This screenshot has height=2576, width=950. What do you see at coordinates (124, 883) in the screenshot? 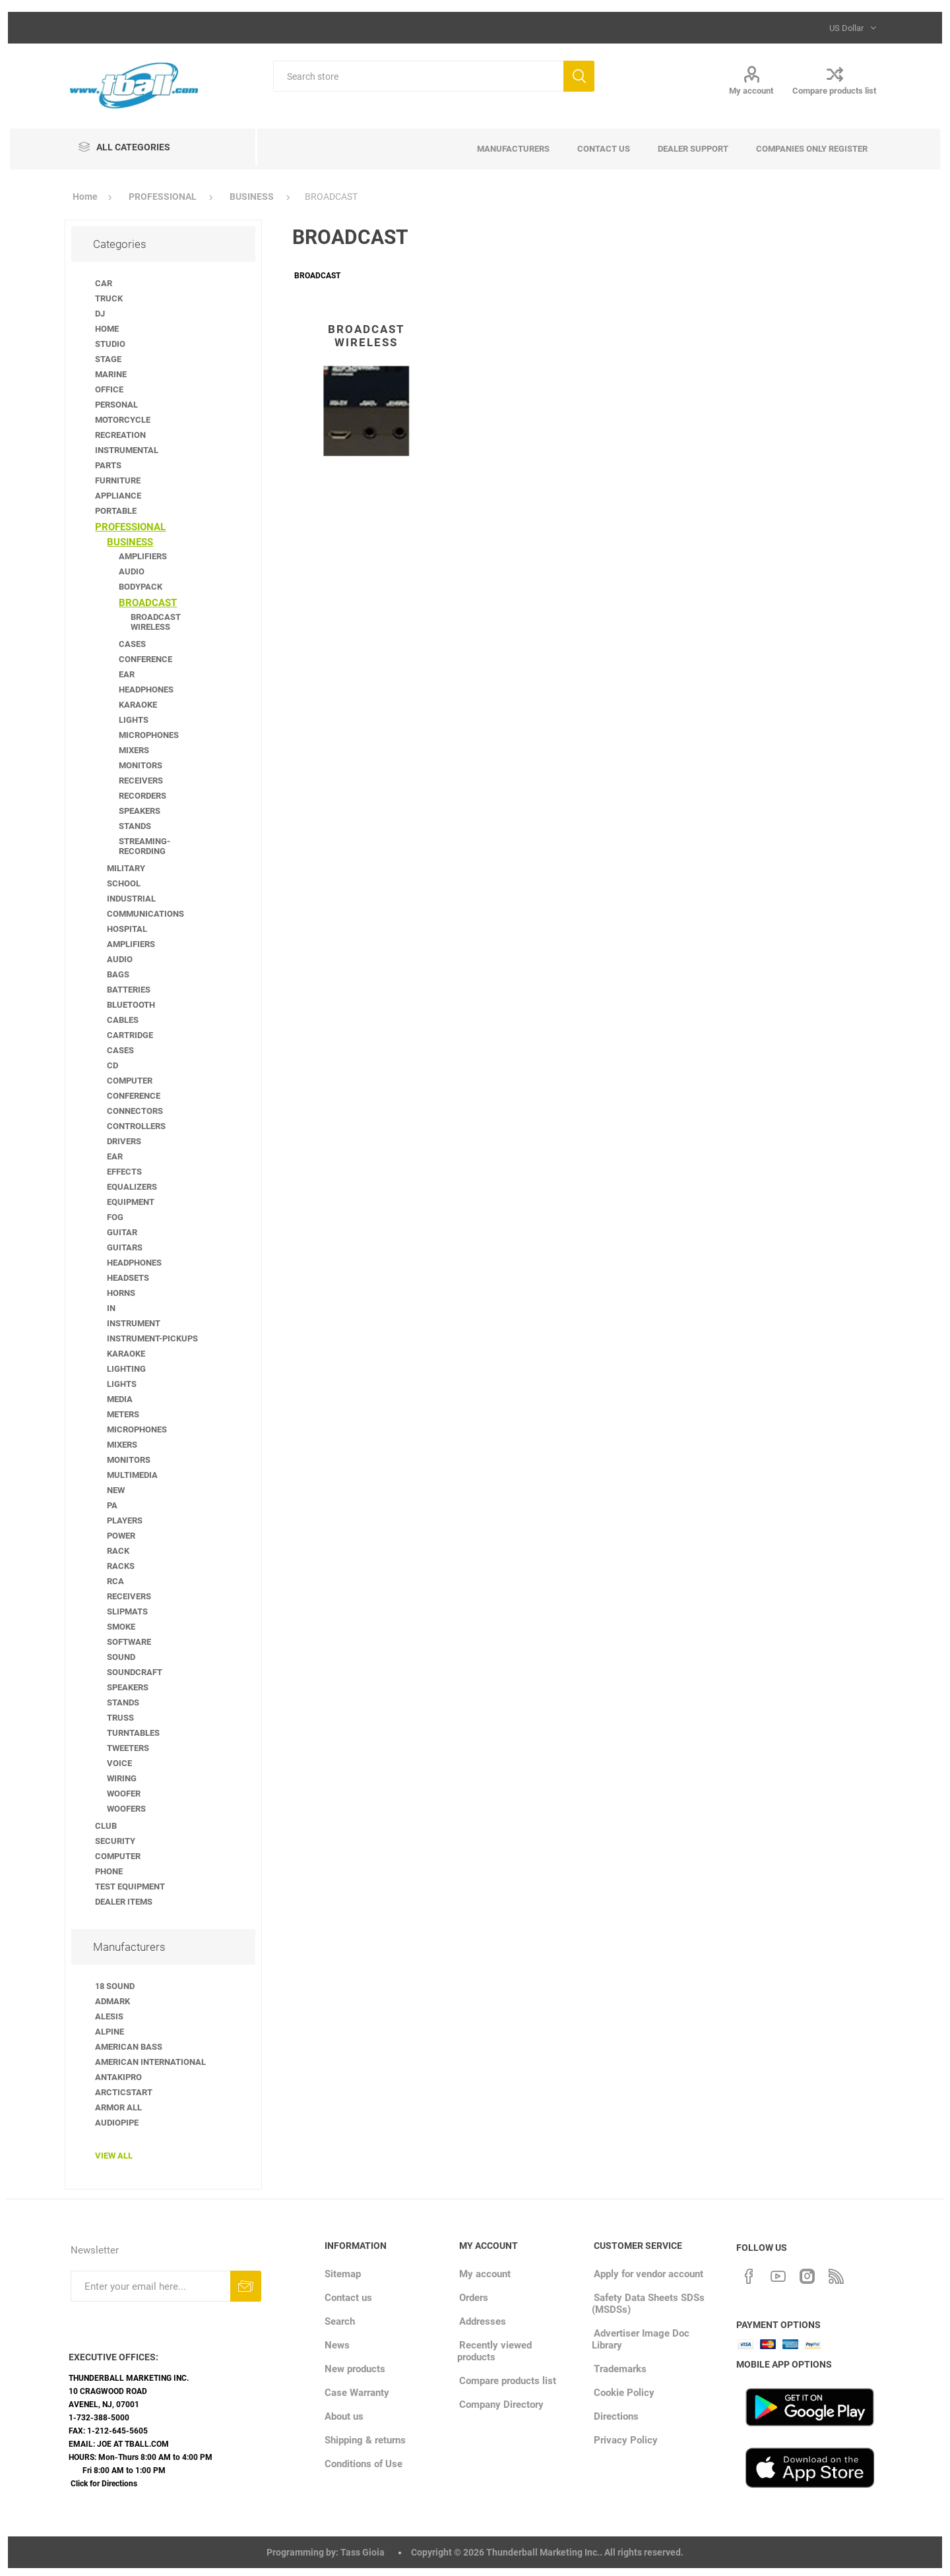
I see `SCHOOL` at bounding box center [124, 883].